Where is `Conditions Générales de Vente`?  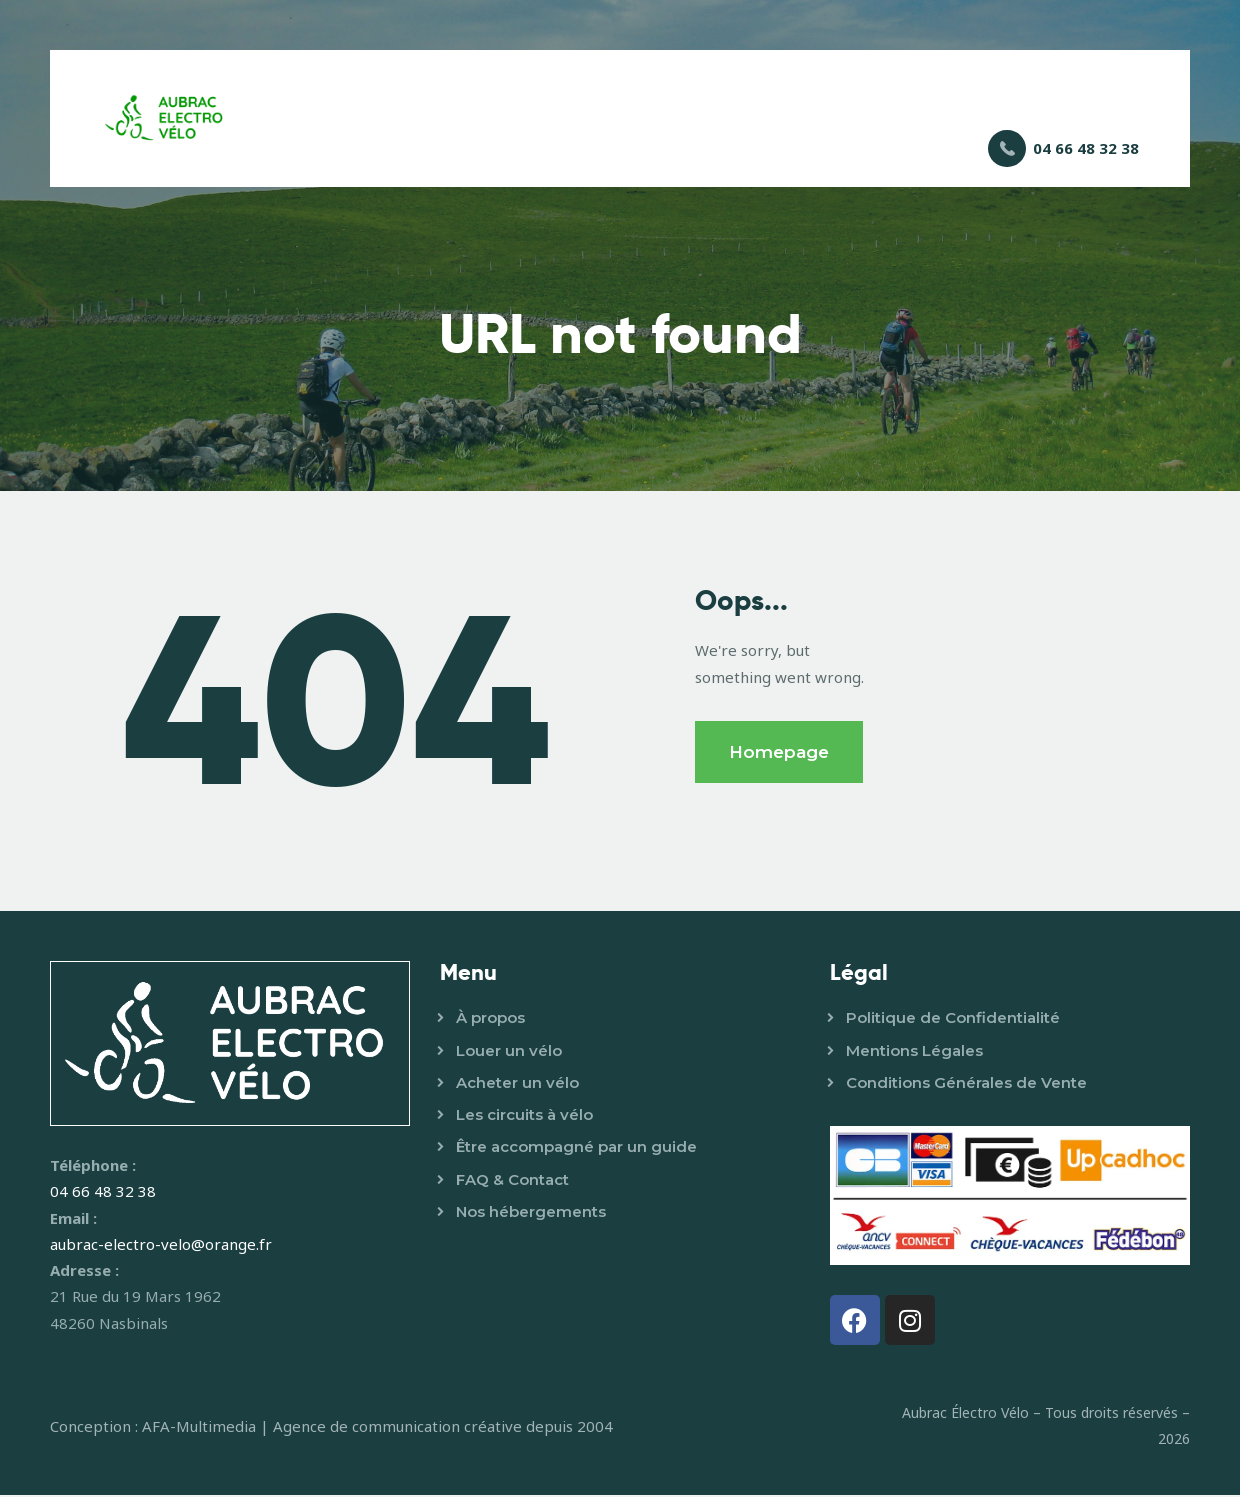 Conditions Générales de Vente is located at coordinates (966, 1084).